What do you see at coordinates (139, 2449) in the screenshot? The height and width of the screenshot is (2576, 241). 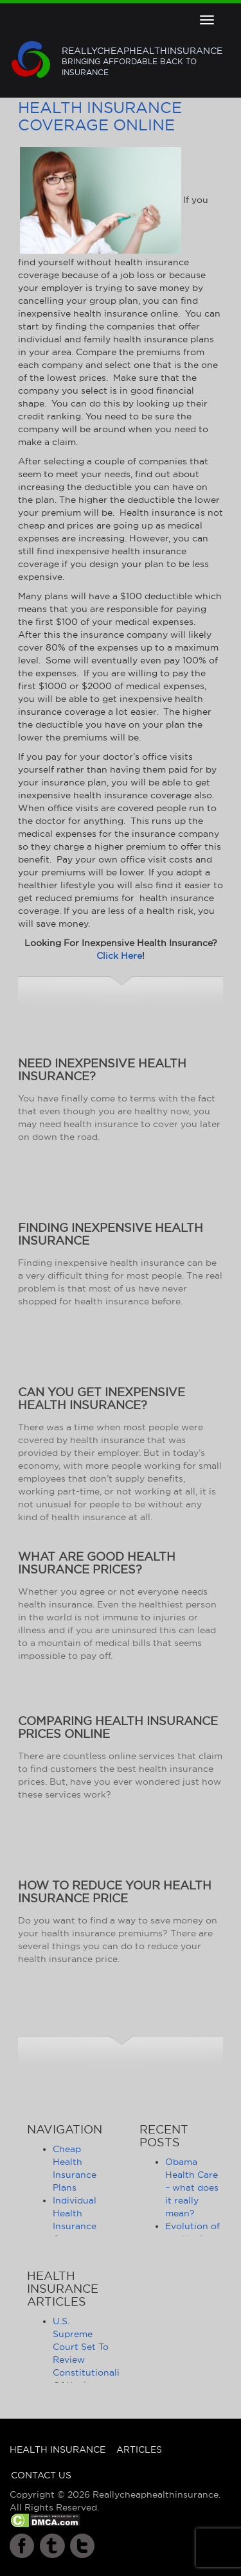 I see `Articles` at bounding box center [139, 2449].